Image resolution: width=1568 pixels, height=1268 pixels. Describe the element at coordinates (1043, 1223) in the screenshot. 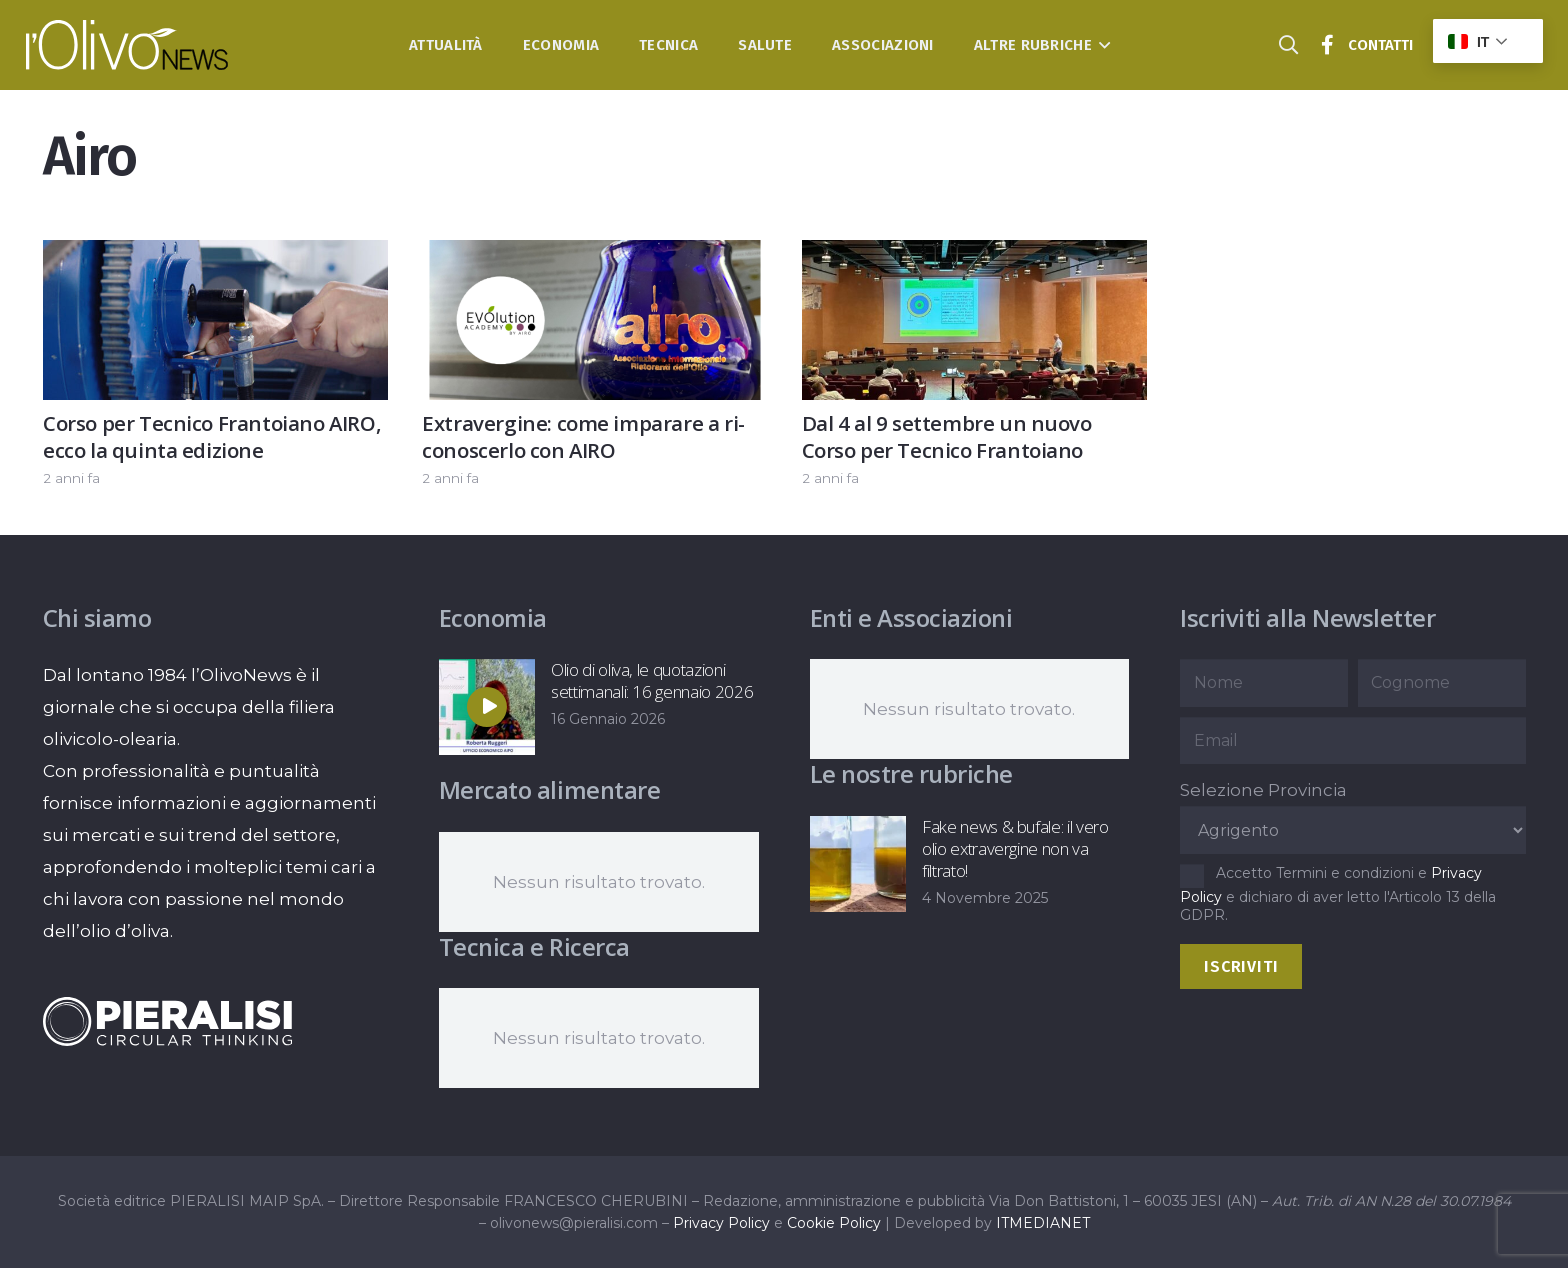

I see `ITMEDIANET` at that location.